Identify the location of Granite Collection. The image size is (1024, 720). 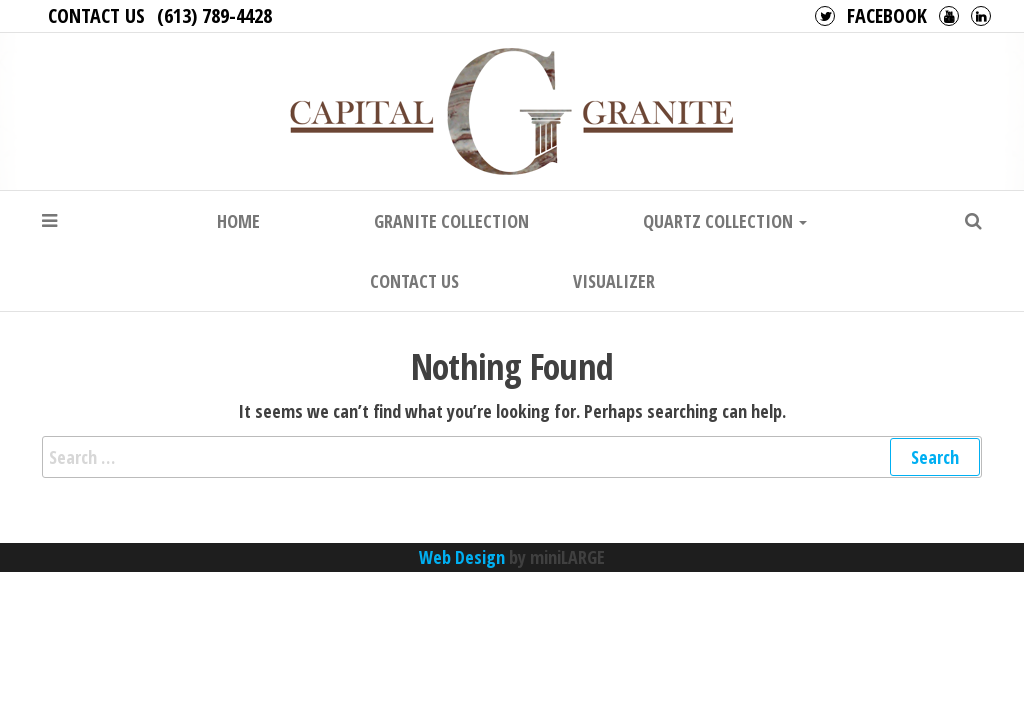
(451, 221).